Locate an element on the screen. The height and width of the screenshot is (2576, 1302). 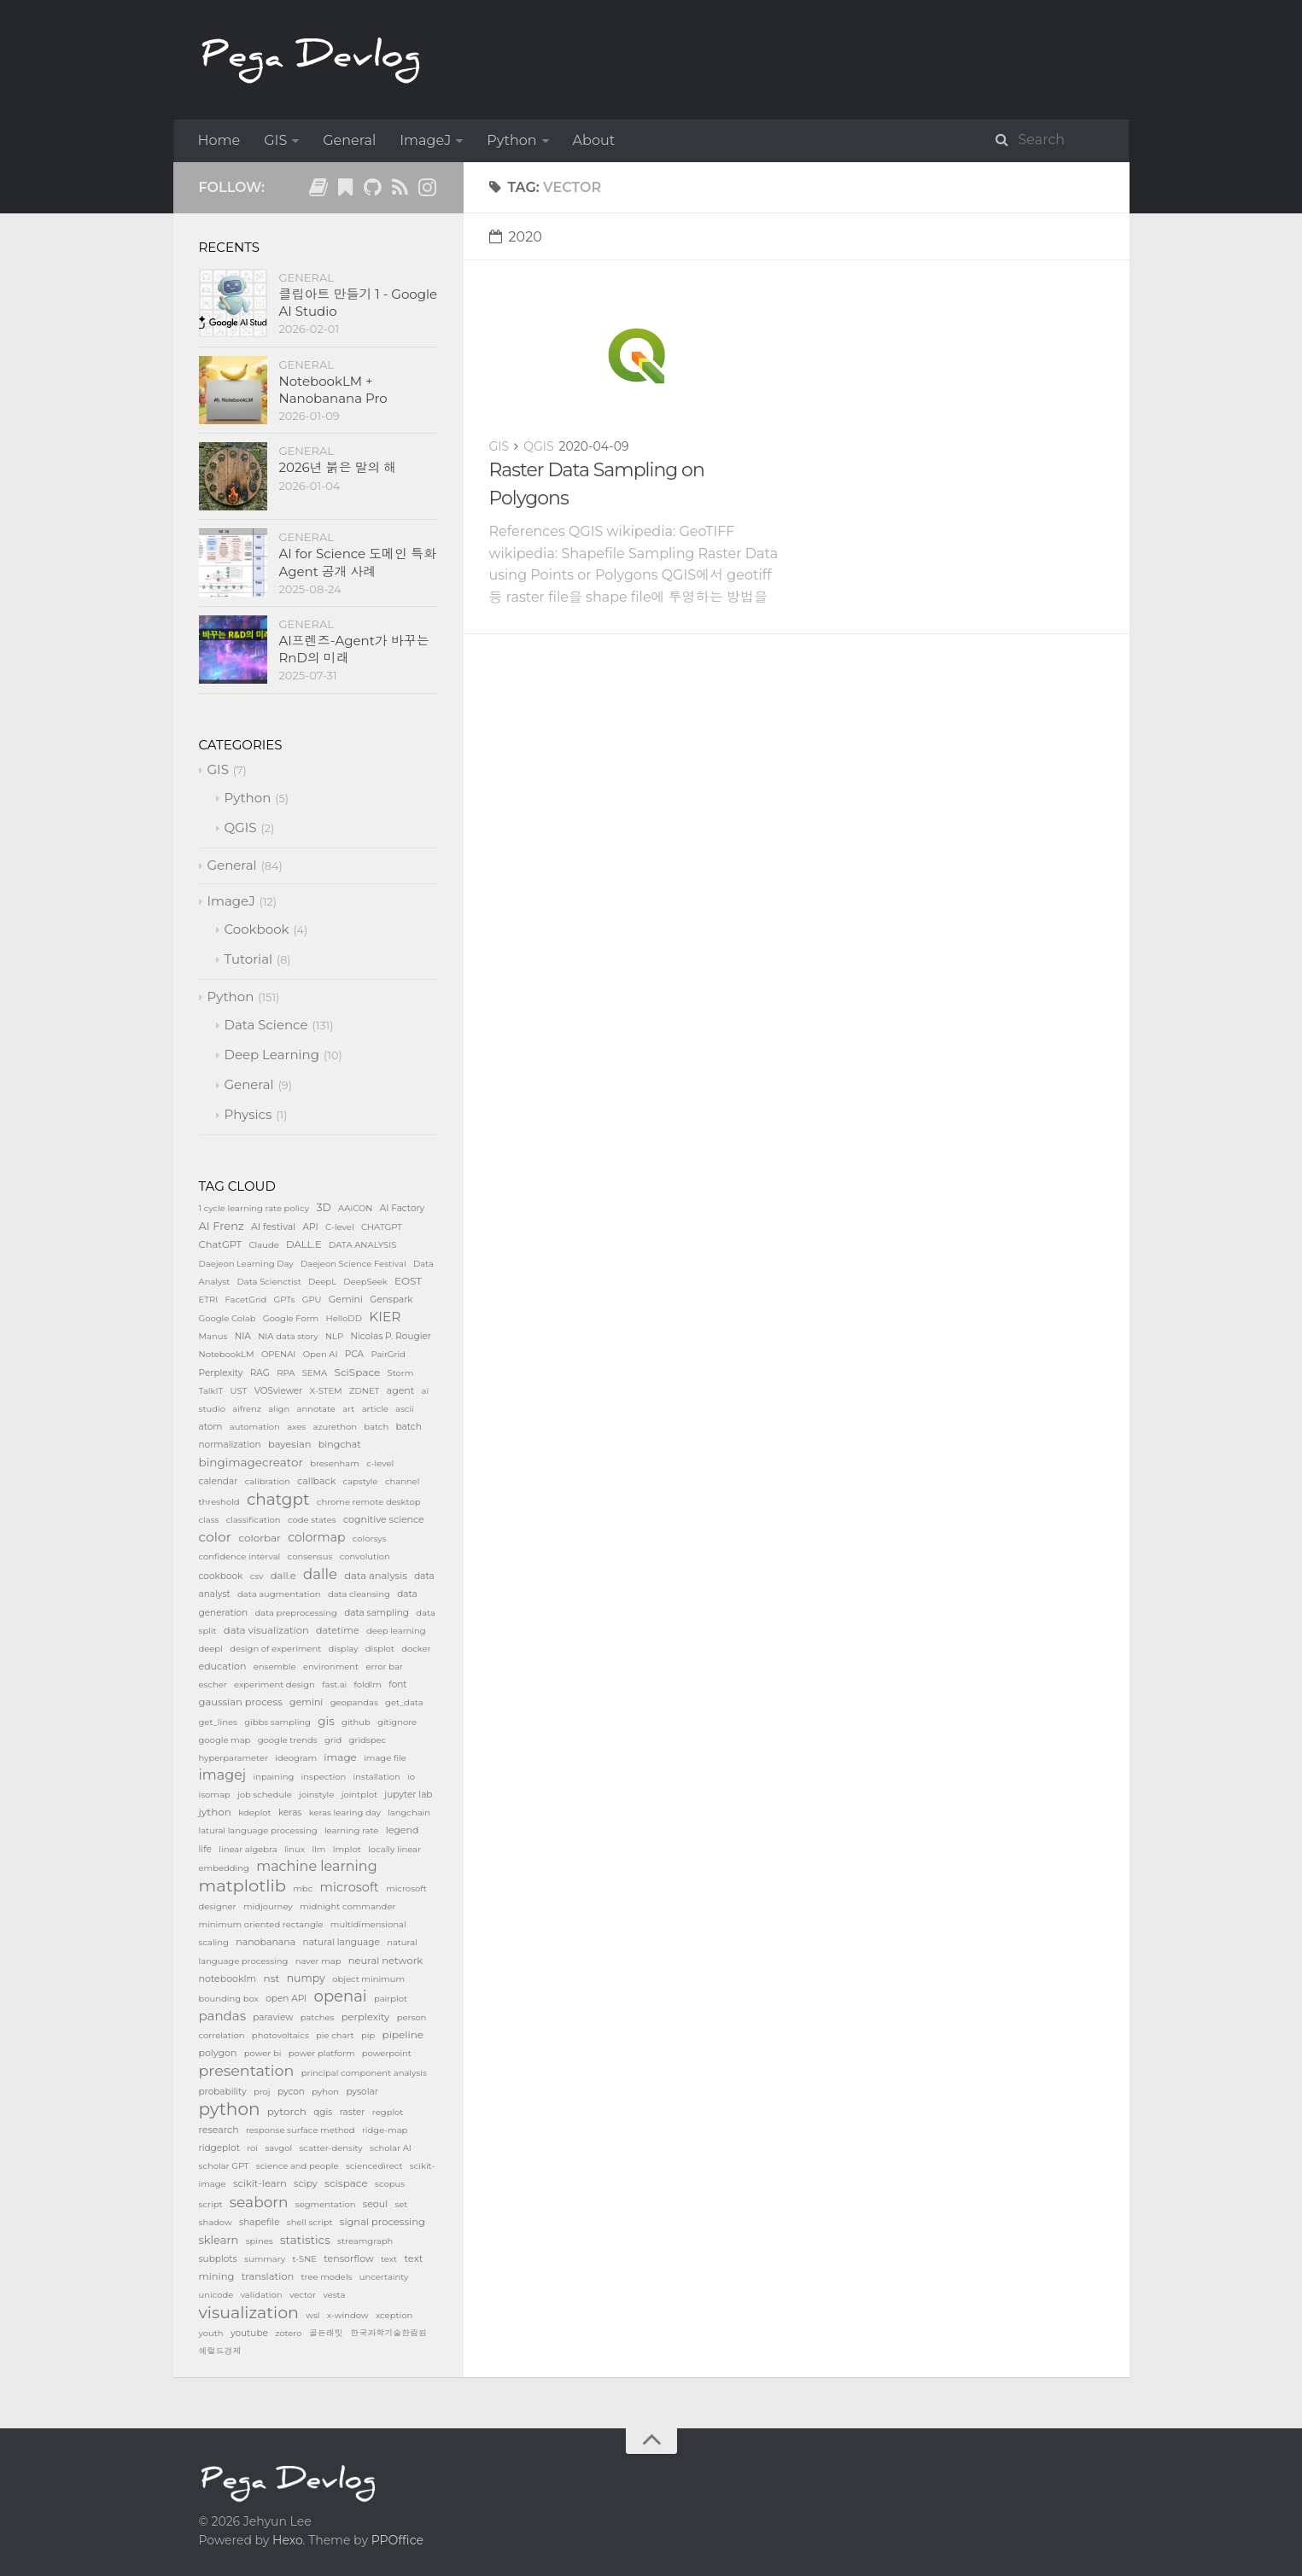
pandas is located at coordinates (222, 2016).